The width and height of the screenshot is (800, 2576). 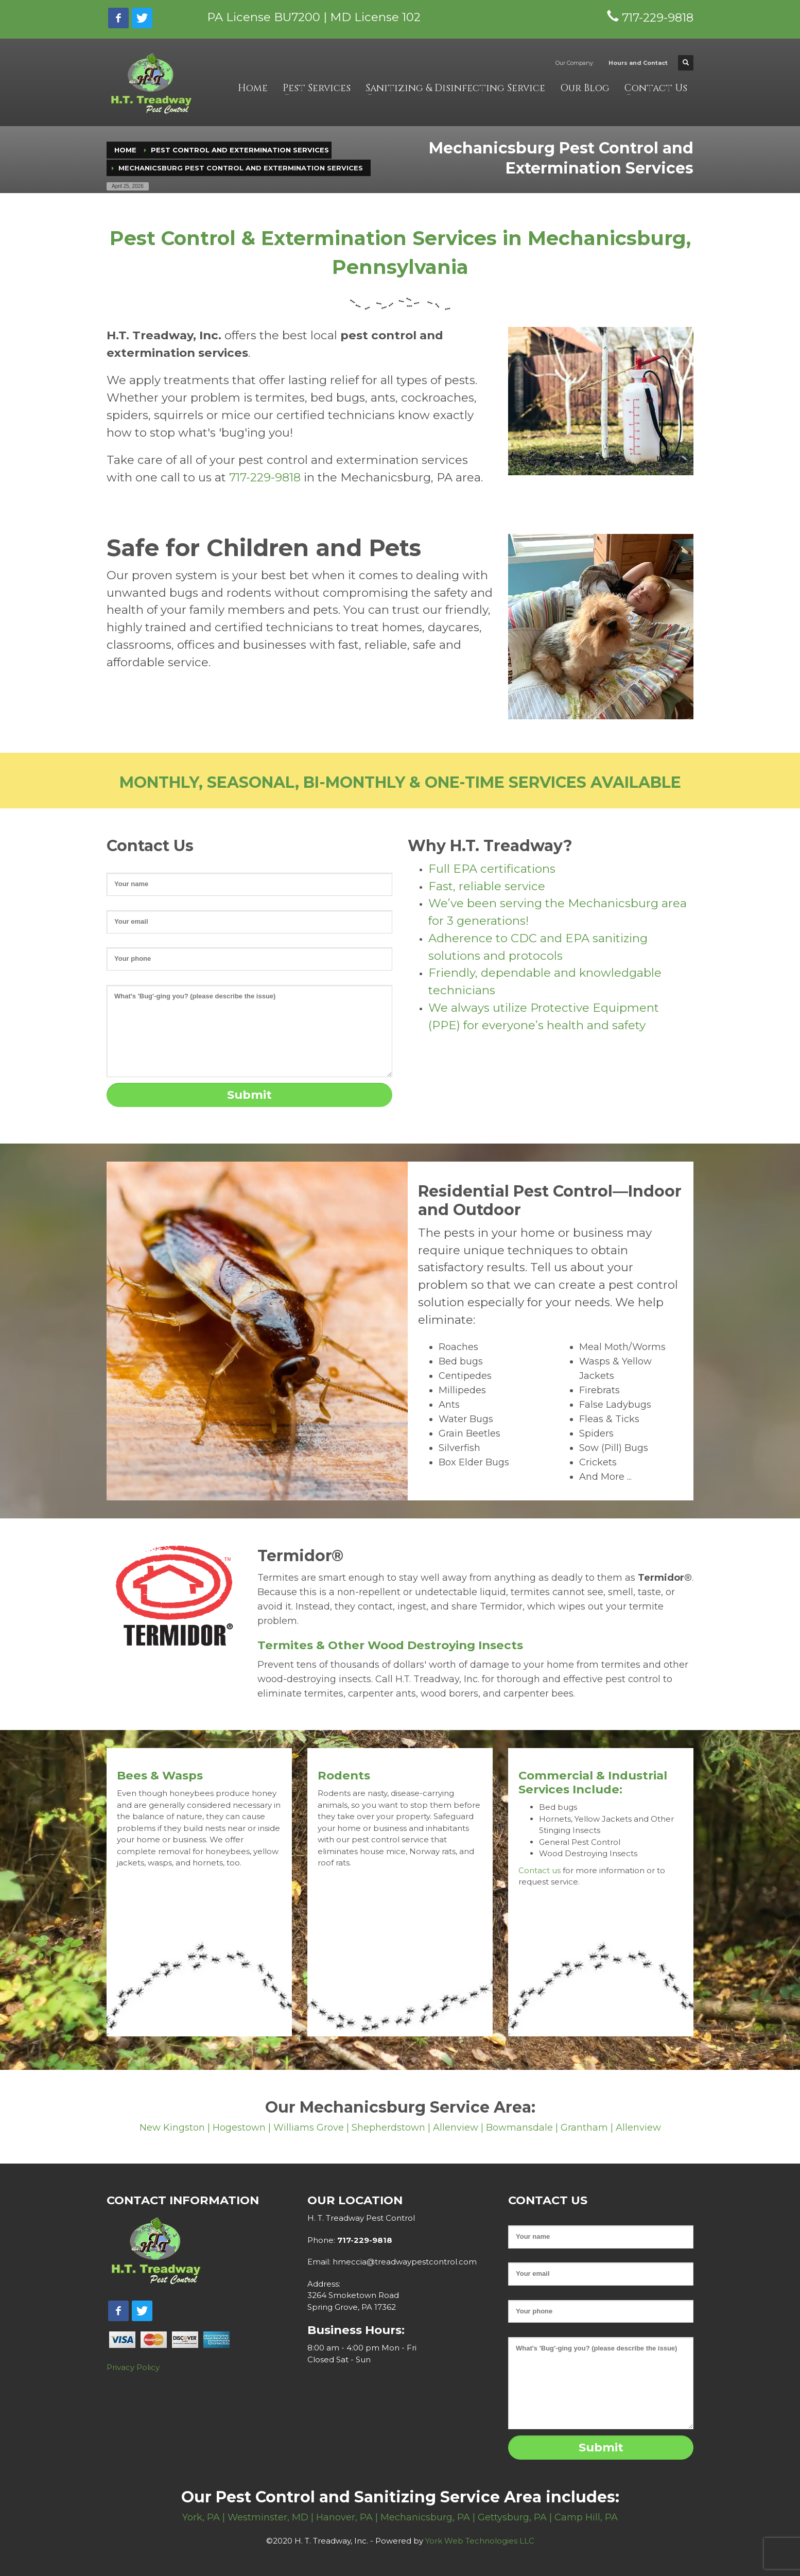 What do you see at coordinates (479, 2541) in the screenshot?
I see `York Web Technologies LLC` at bounding box center [479, 2541].